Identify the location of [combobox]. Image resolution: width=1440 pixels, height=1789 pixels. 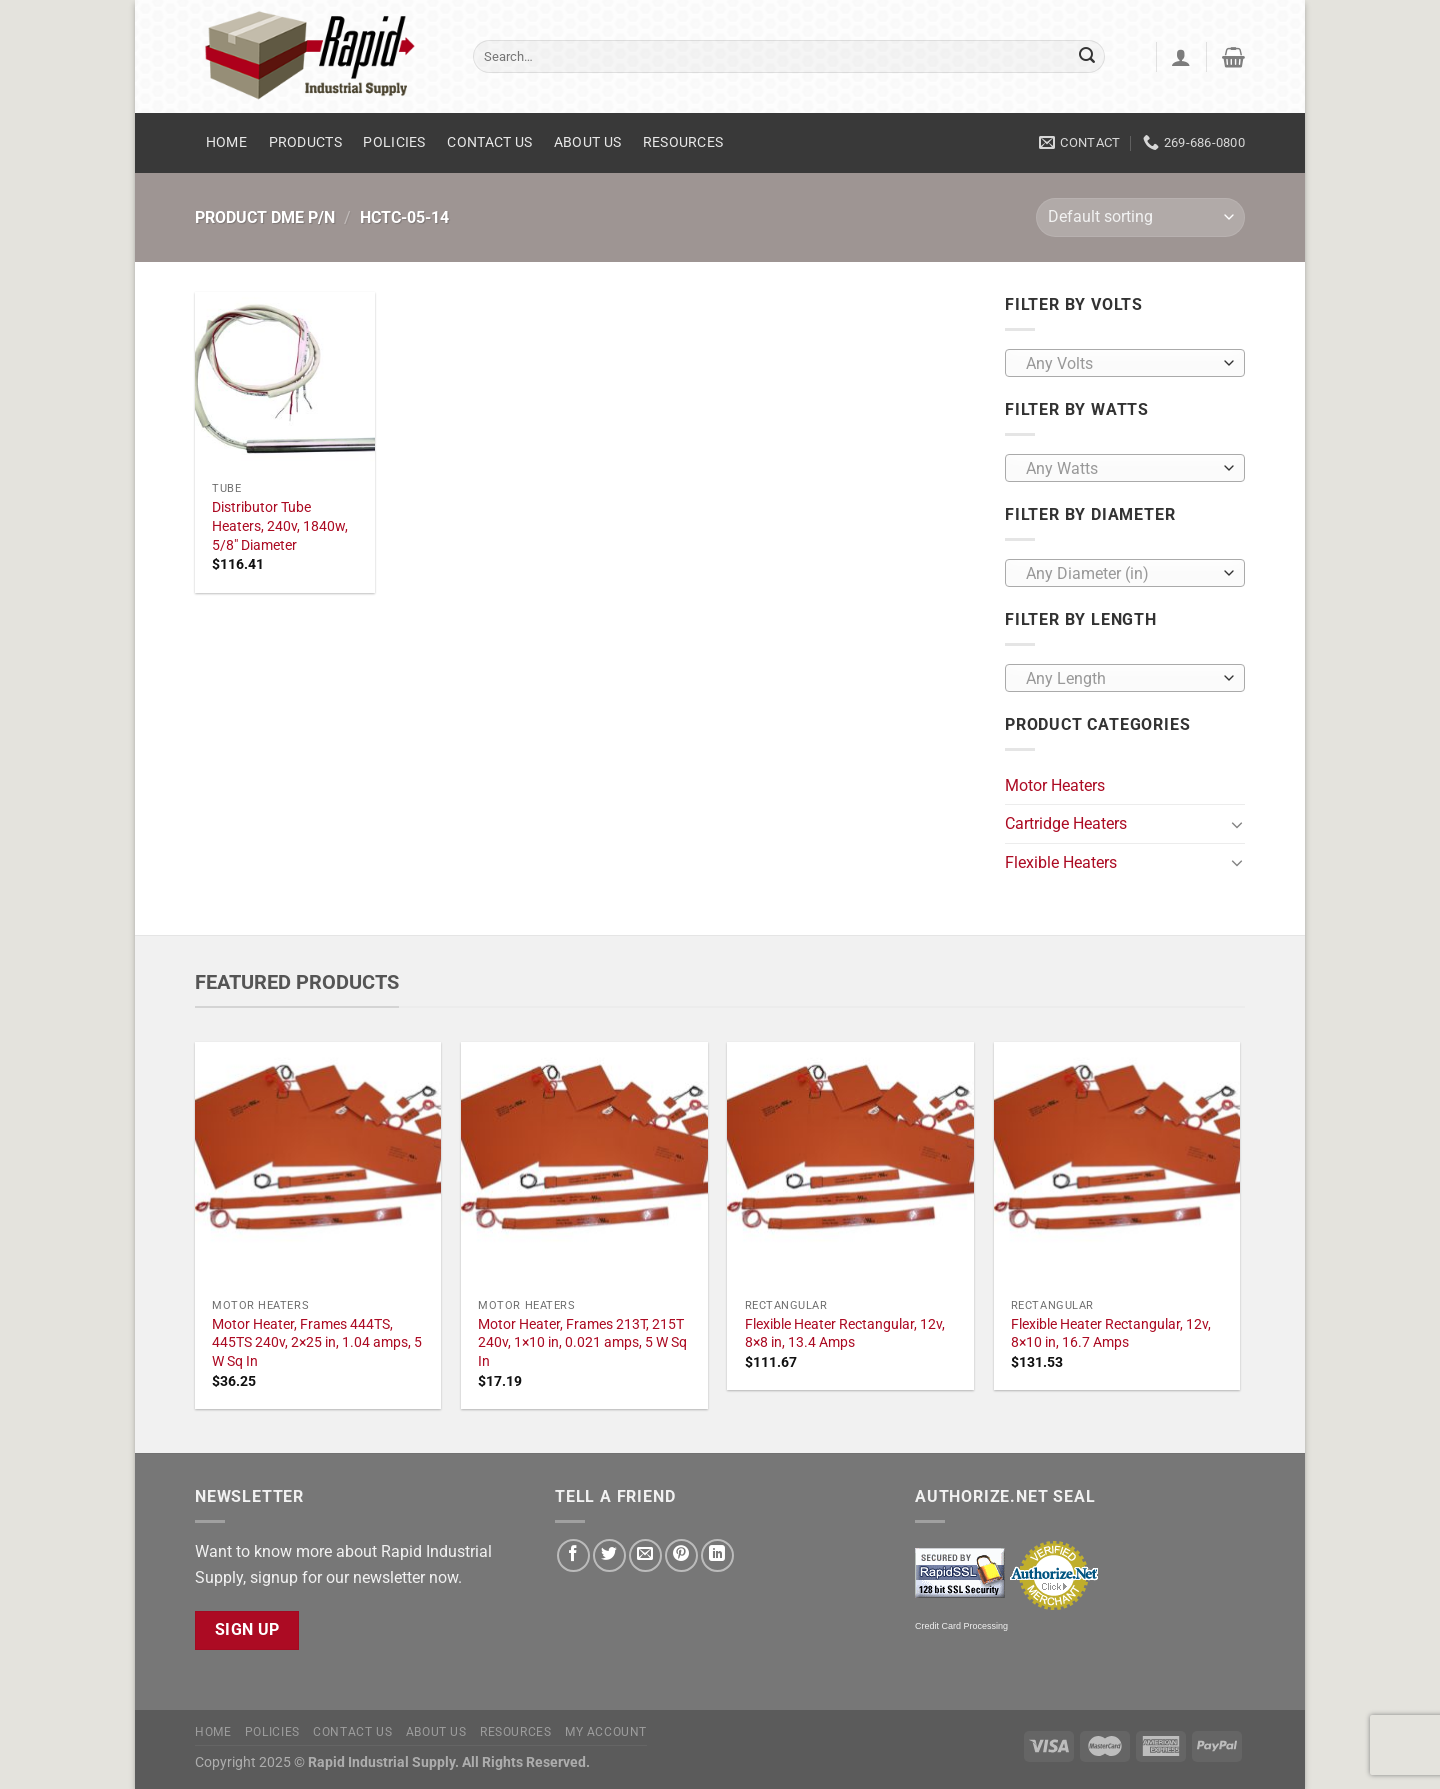
(1125, 363).